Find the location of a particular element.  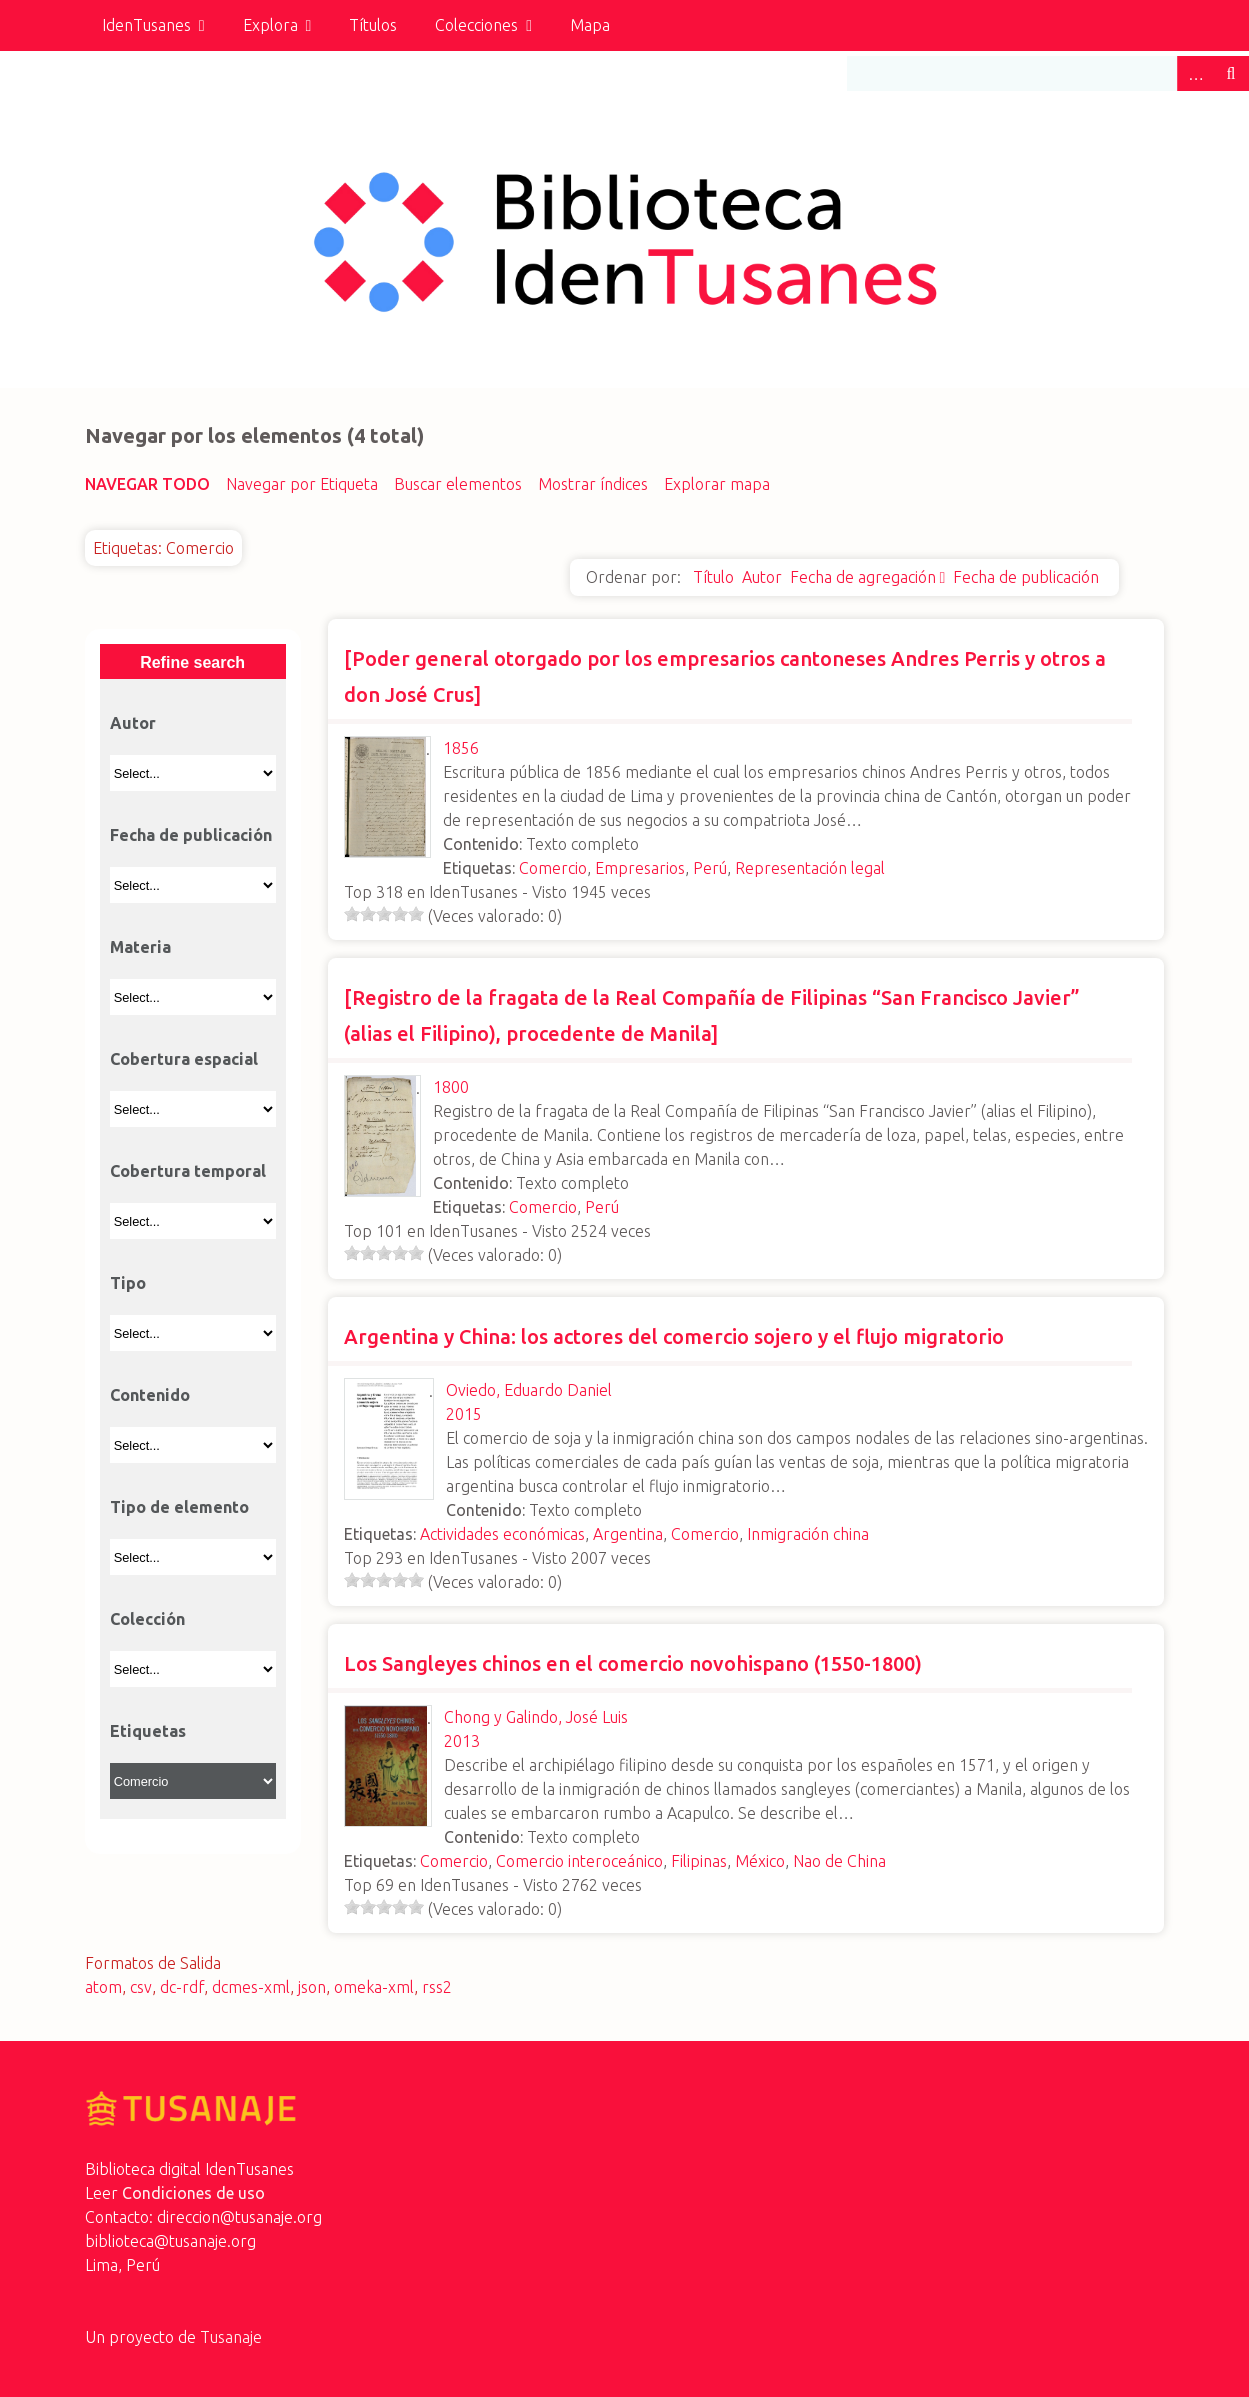

Chong y Galindo, José Luis is located at coordinates (536, 1717).